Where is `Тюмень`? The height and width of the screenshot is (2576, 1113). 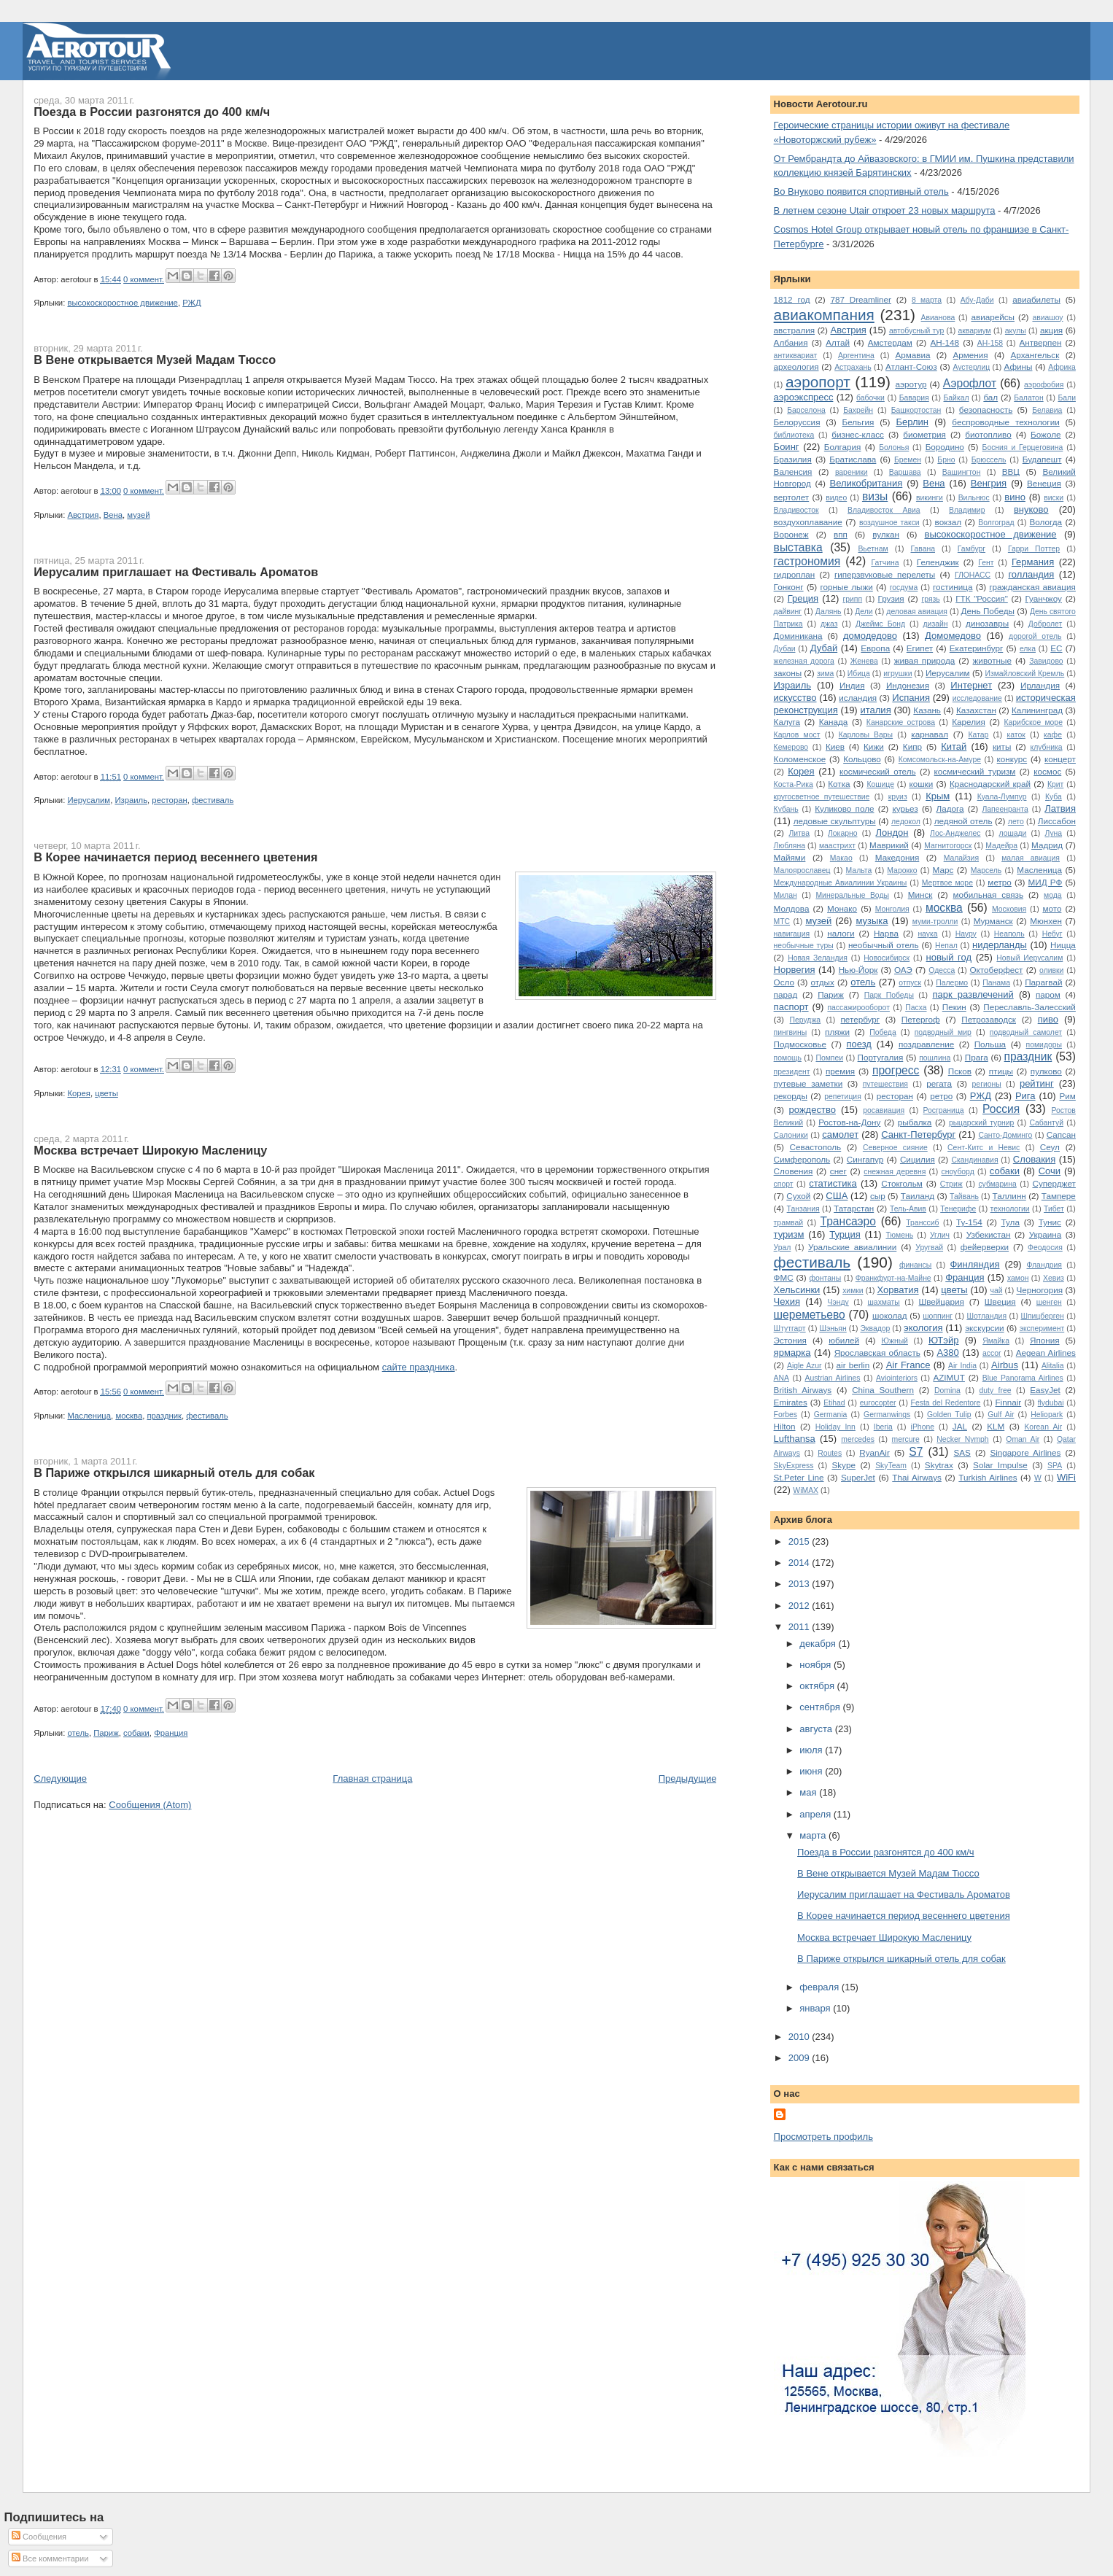
Тюмень is located at coordinates (899, 1235).